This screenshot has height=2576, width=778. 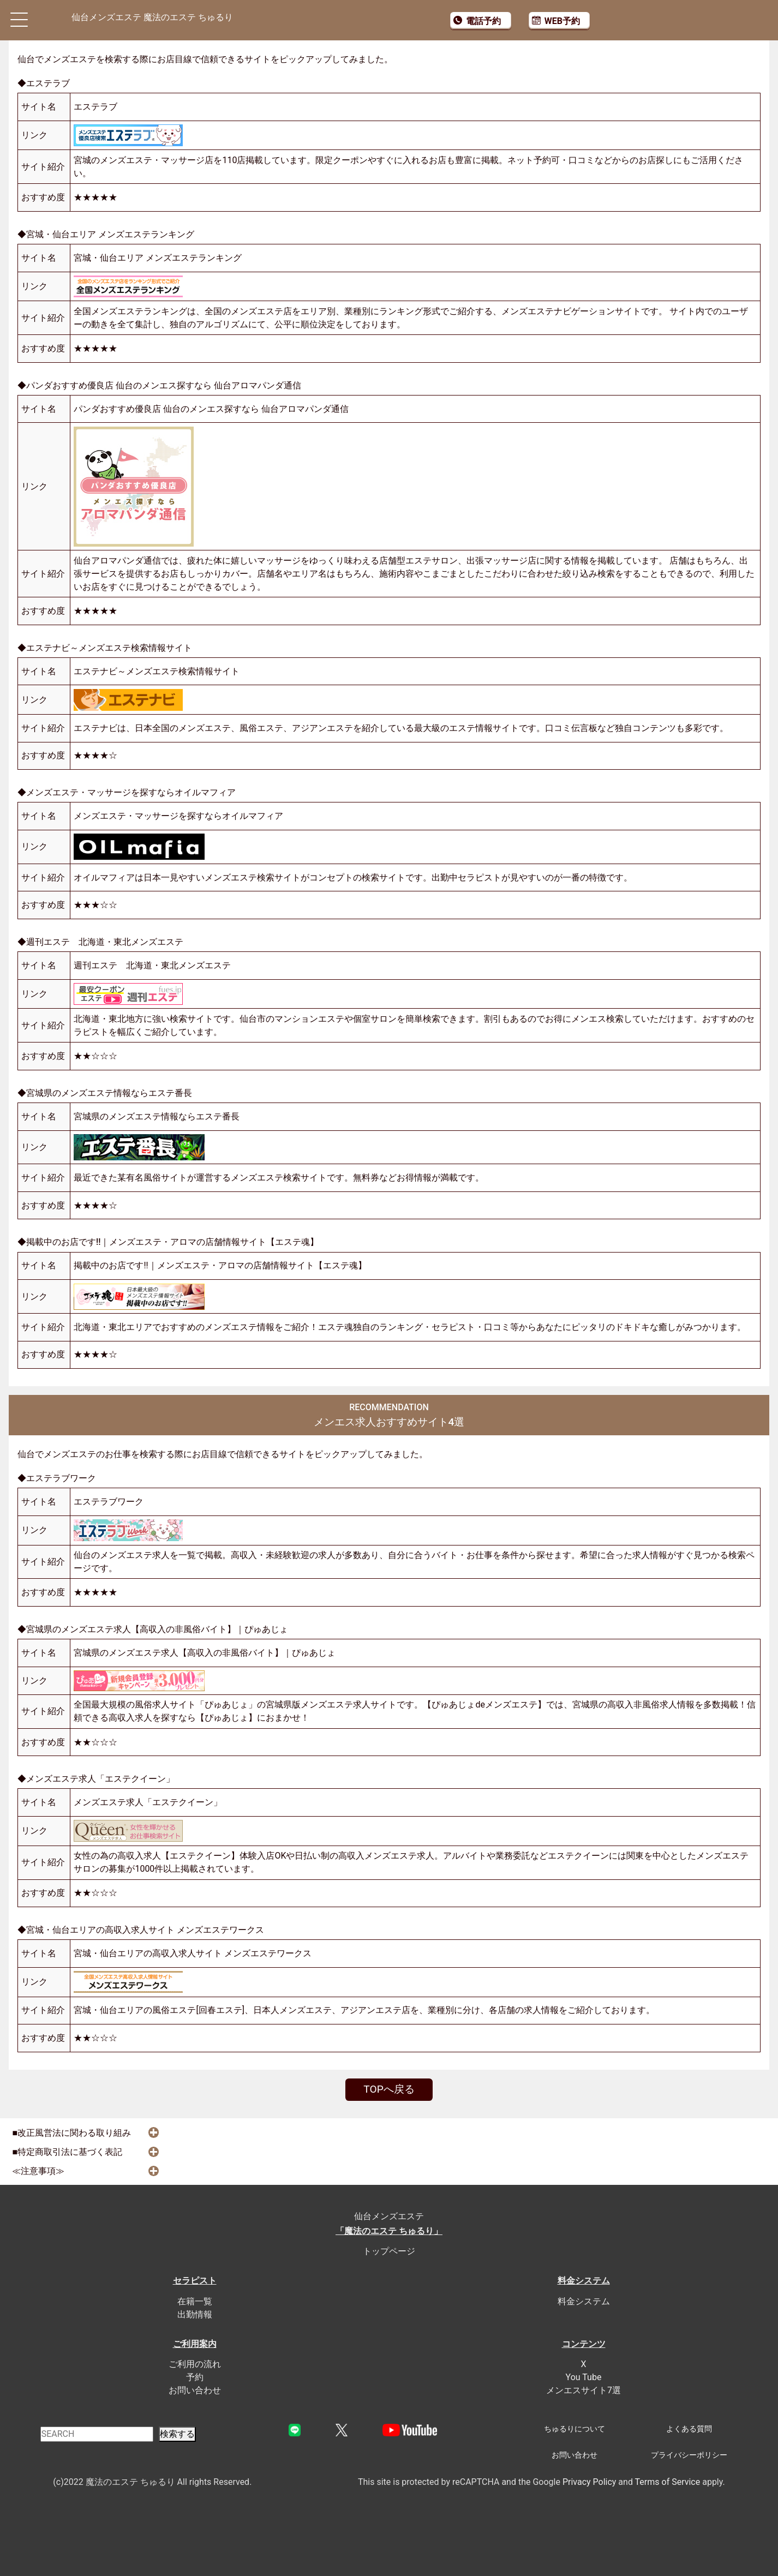 I want to click on You Tube, so click(x=584, y=2377).